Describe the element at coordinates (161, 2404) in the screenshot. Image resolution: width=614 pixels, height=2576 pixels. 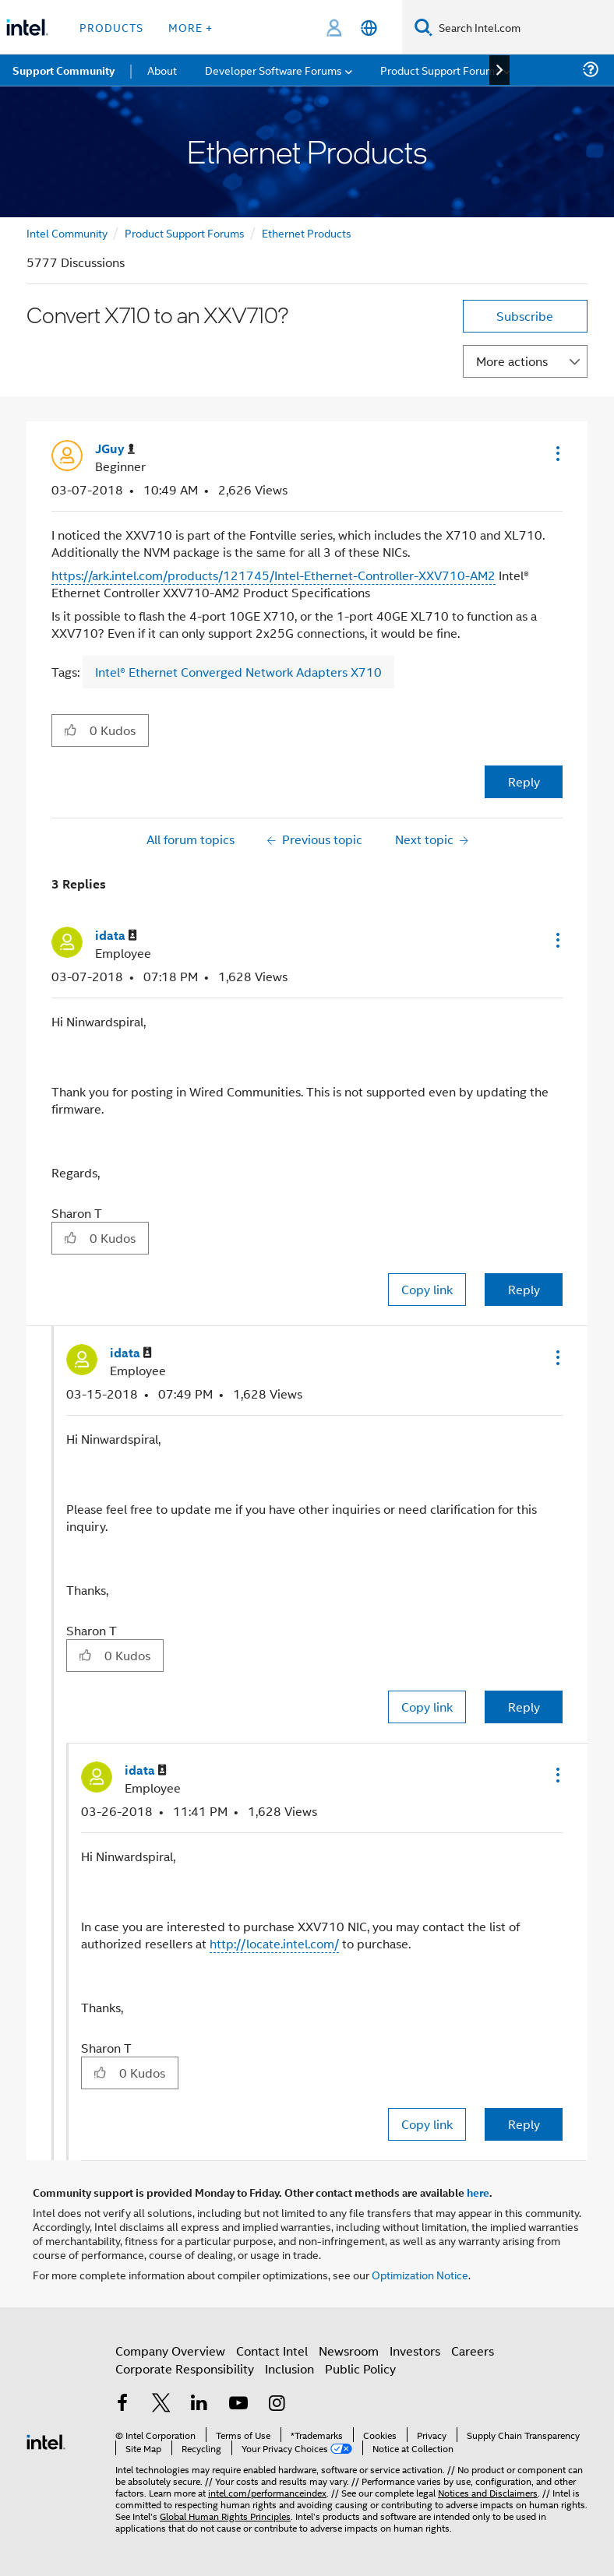
I see `[Intel on Twitter]` at that location.